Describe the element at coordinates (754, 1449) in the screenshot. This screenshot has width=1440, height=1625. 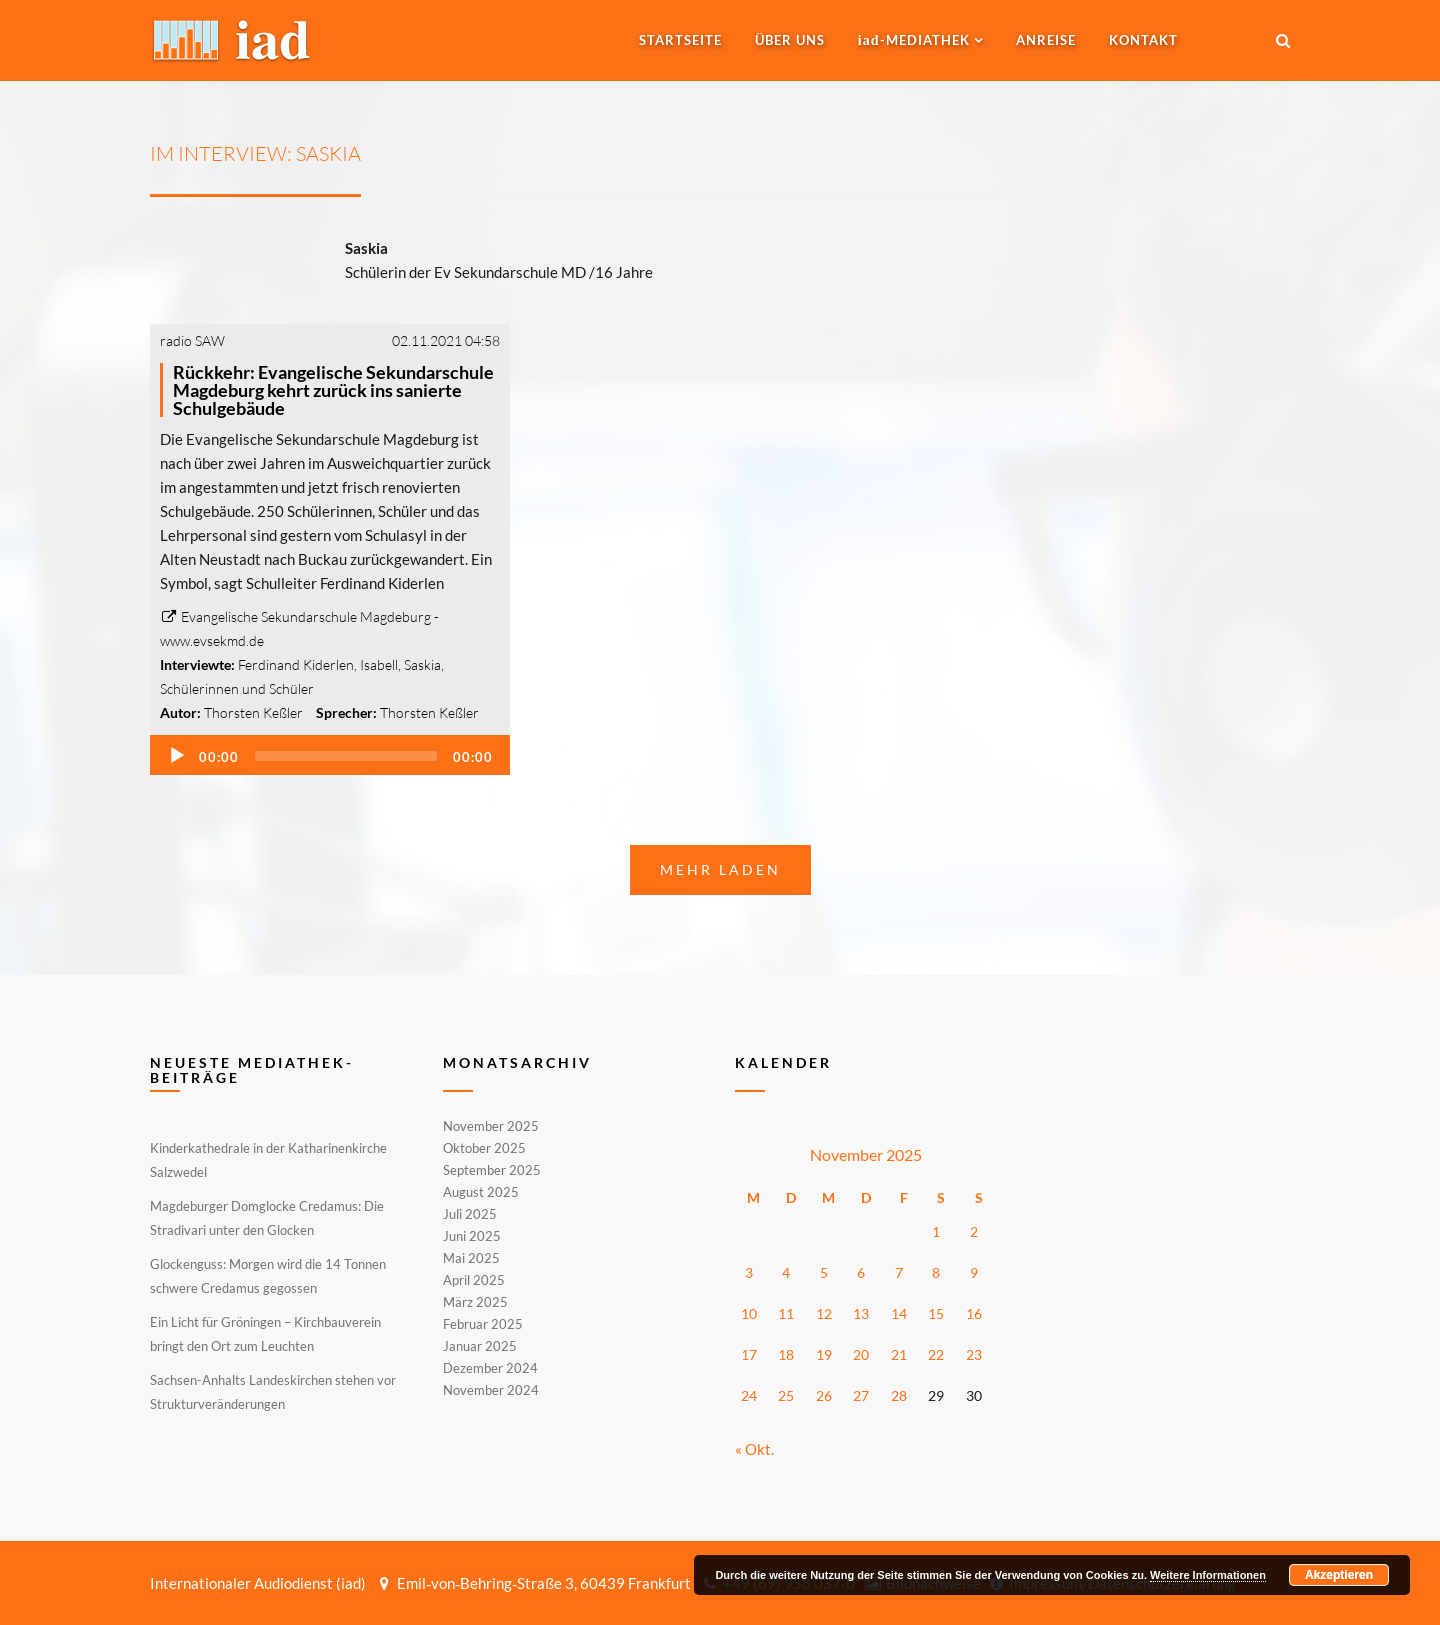
I see `« Okt.` at that location.